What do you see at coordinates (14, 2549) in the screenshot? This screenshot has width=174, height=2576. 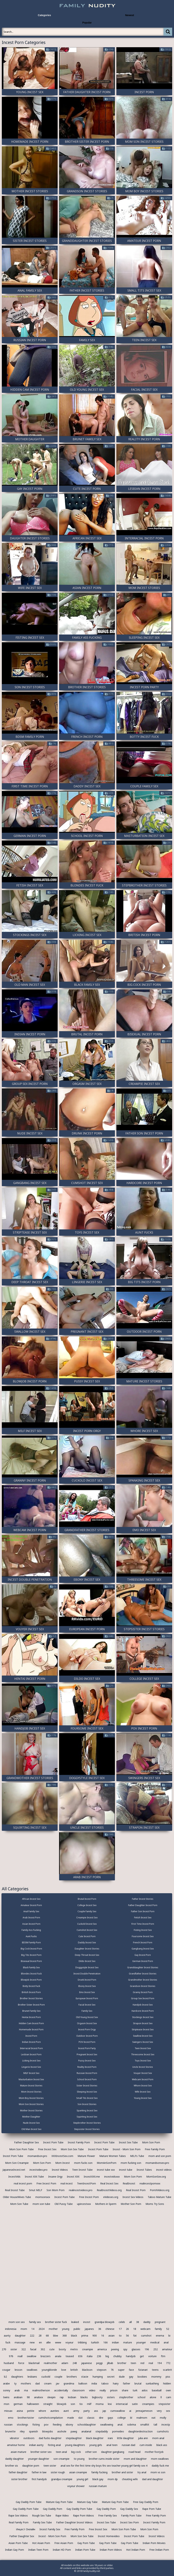 I see `Indian Gay Porn` at bounding box center [14, 2549].